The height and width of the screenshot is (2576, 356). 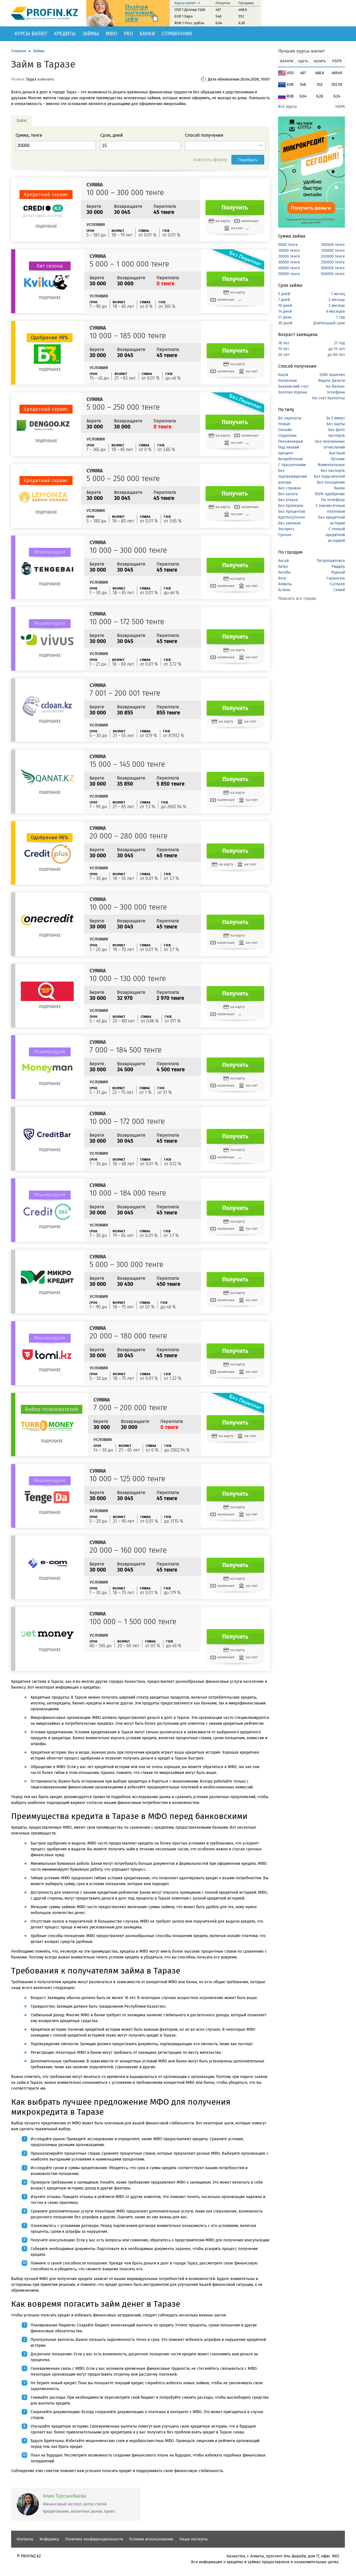 What do you see at coordinates (283, 349) in the screenshot?
I see `19 лет` at bounding box center [283, 349].